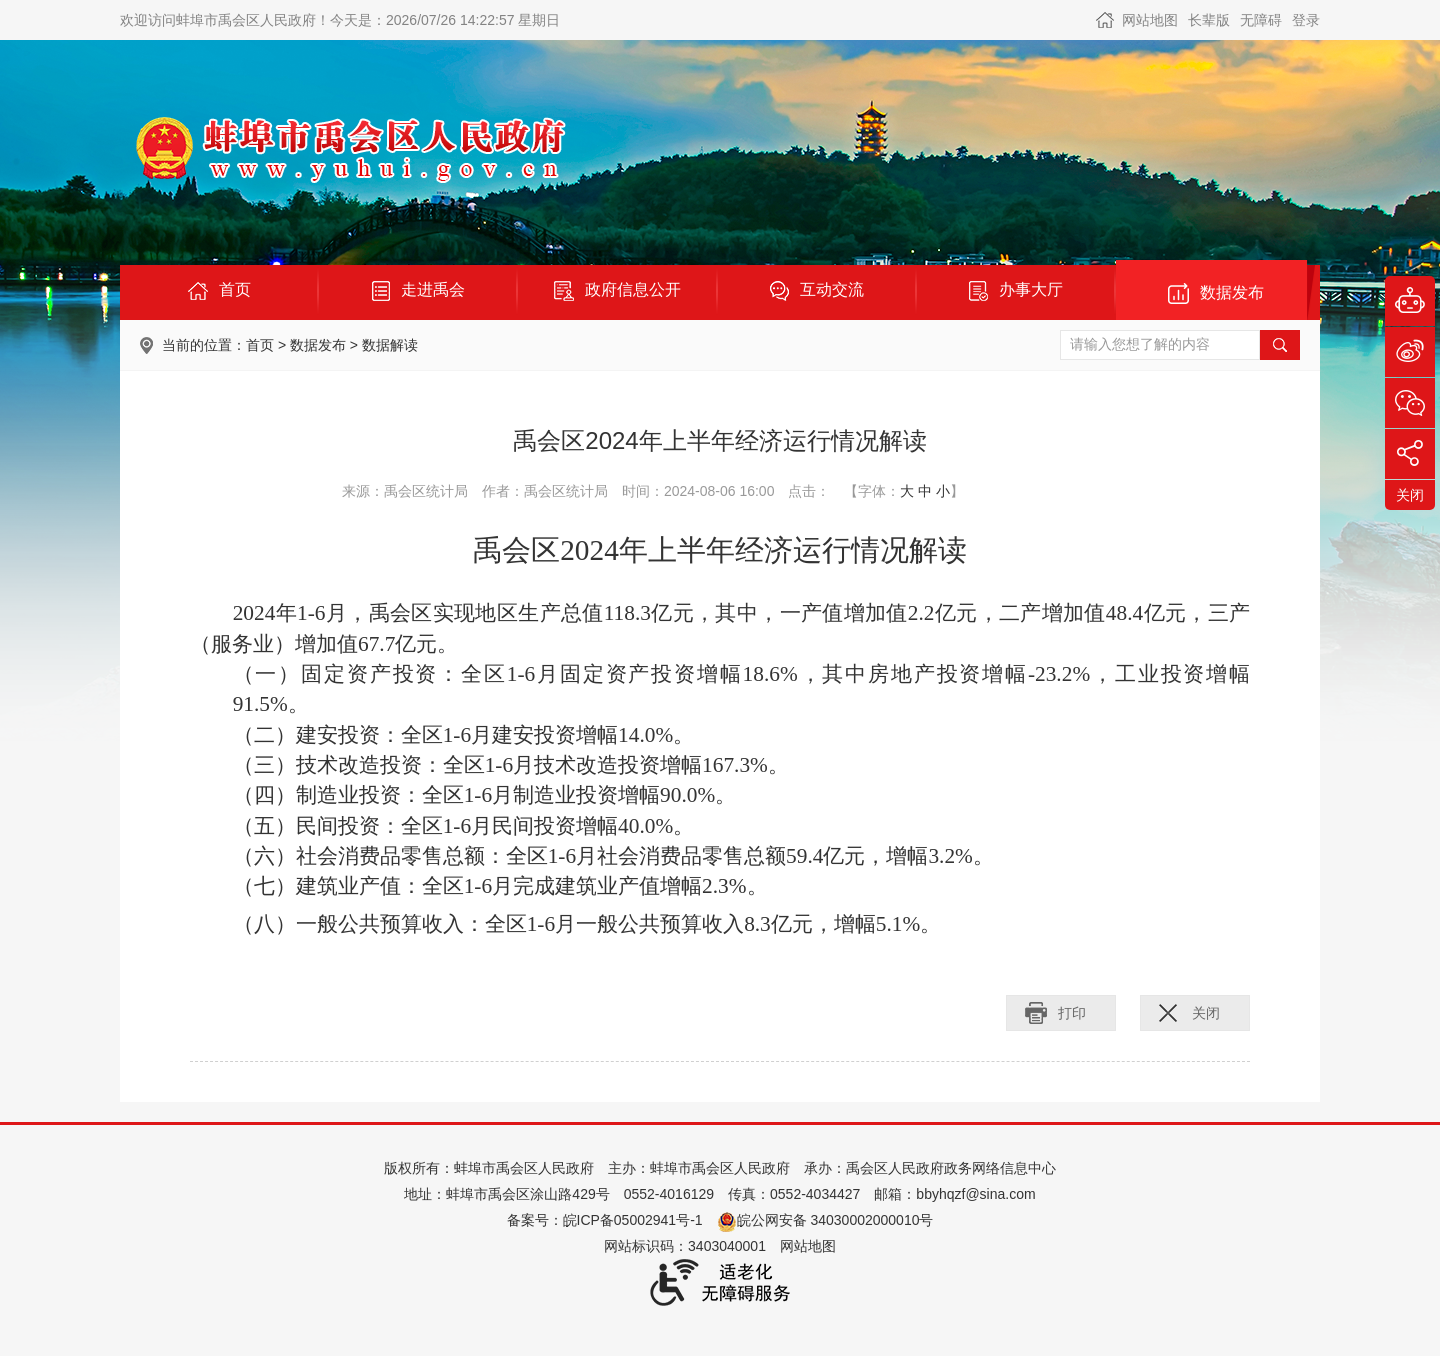 The height and width of the screenshot is (1356, 1440). What do you see at coordinates (633, 1220) in the screenshot?
I see `皖ICP备05002941号-1` at bounding box center [633, 1220].